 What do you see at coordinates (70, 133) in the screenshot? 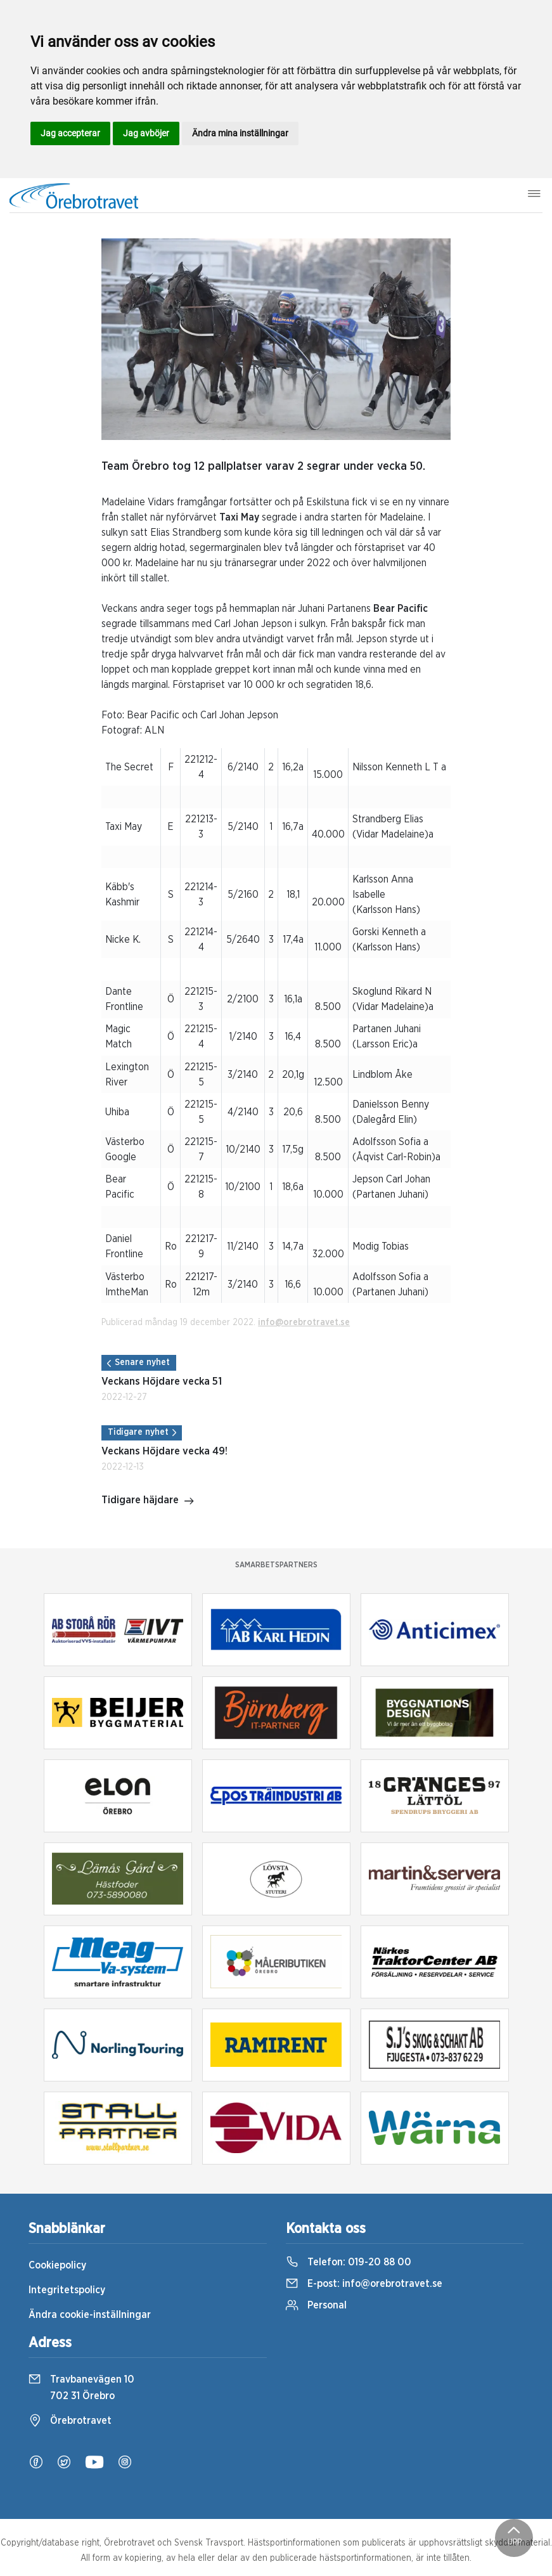
I see `Jag accepterar [button]` at bounding box center [70, 133].